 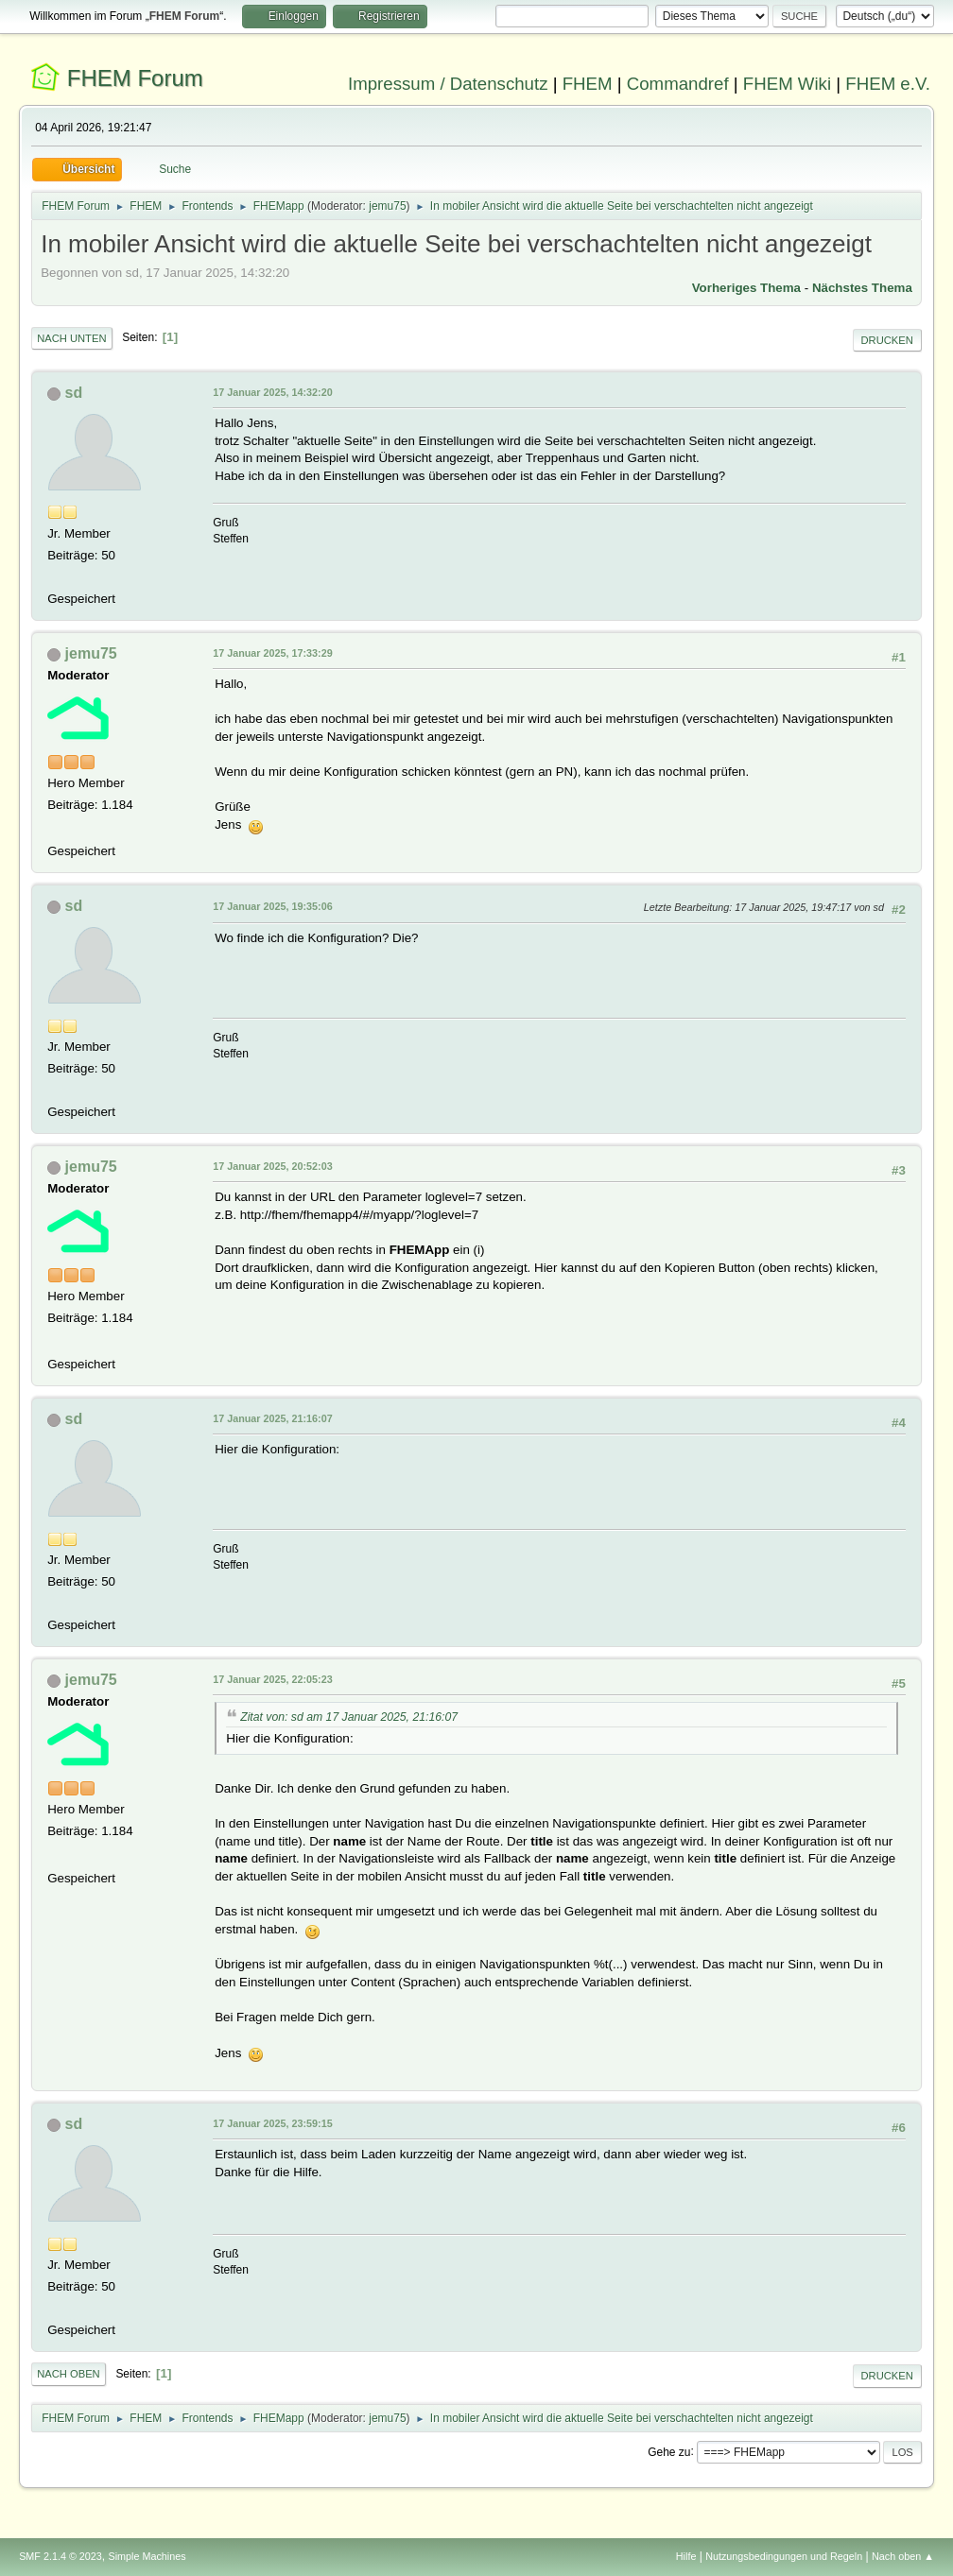 I want to click on Zitat von: sd am 17 Januar 2025, 21:16:07, so click(x=349, y=1717).